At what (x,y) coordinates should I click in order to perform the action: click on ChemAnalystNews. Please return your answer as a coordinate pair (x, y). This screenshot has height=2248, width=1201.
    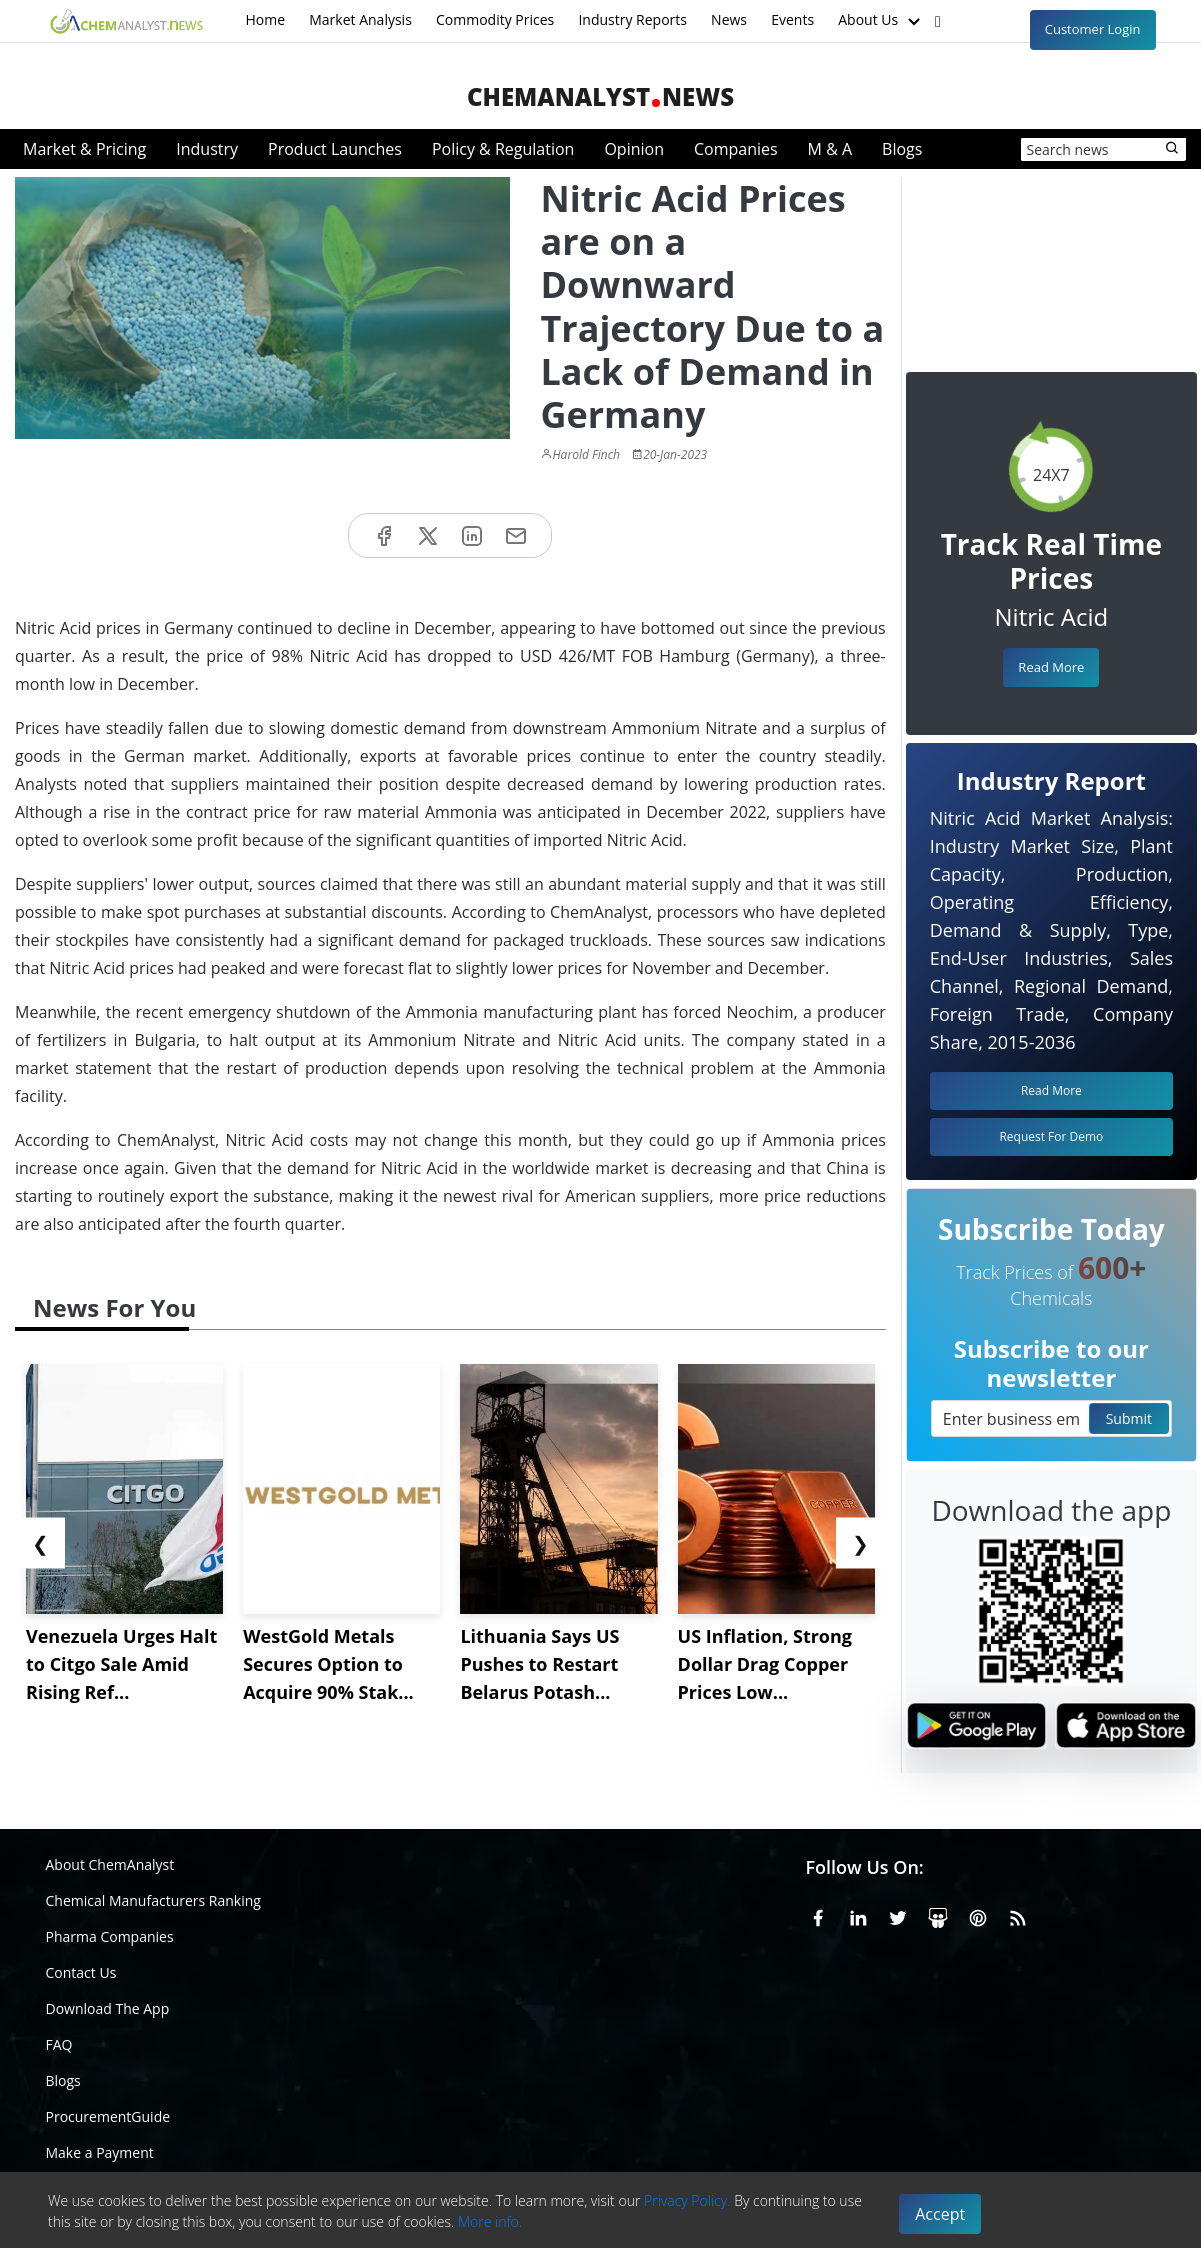
    Looking at the image, I should click on (600, 96).